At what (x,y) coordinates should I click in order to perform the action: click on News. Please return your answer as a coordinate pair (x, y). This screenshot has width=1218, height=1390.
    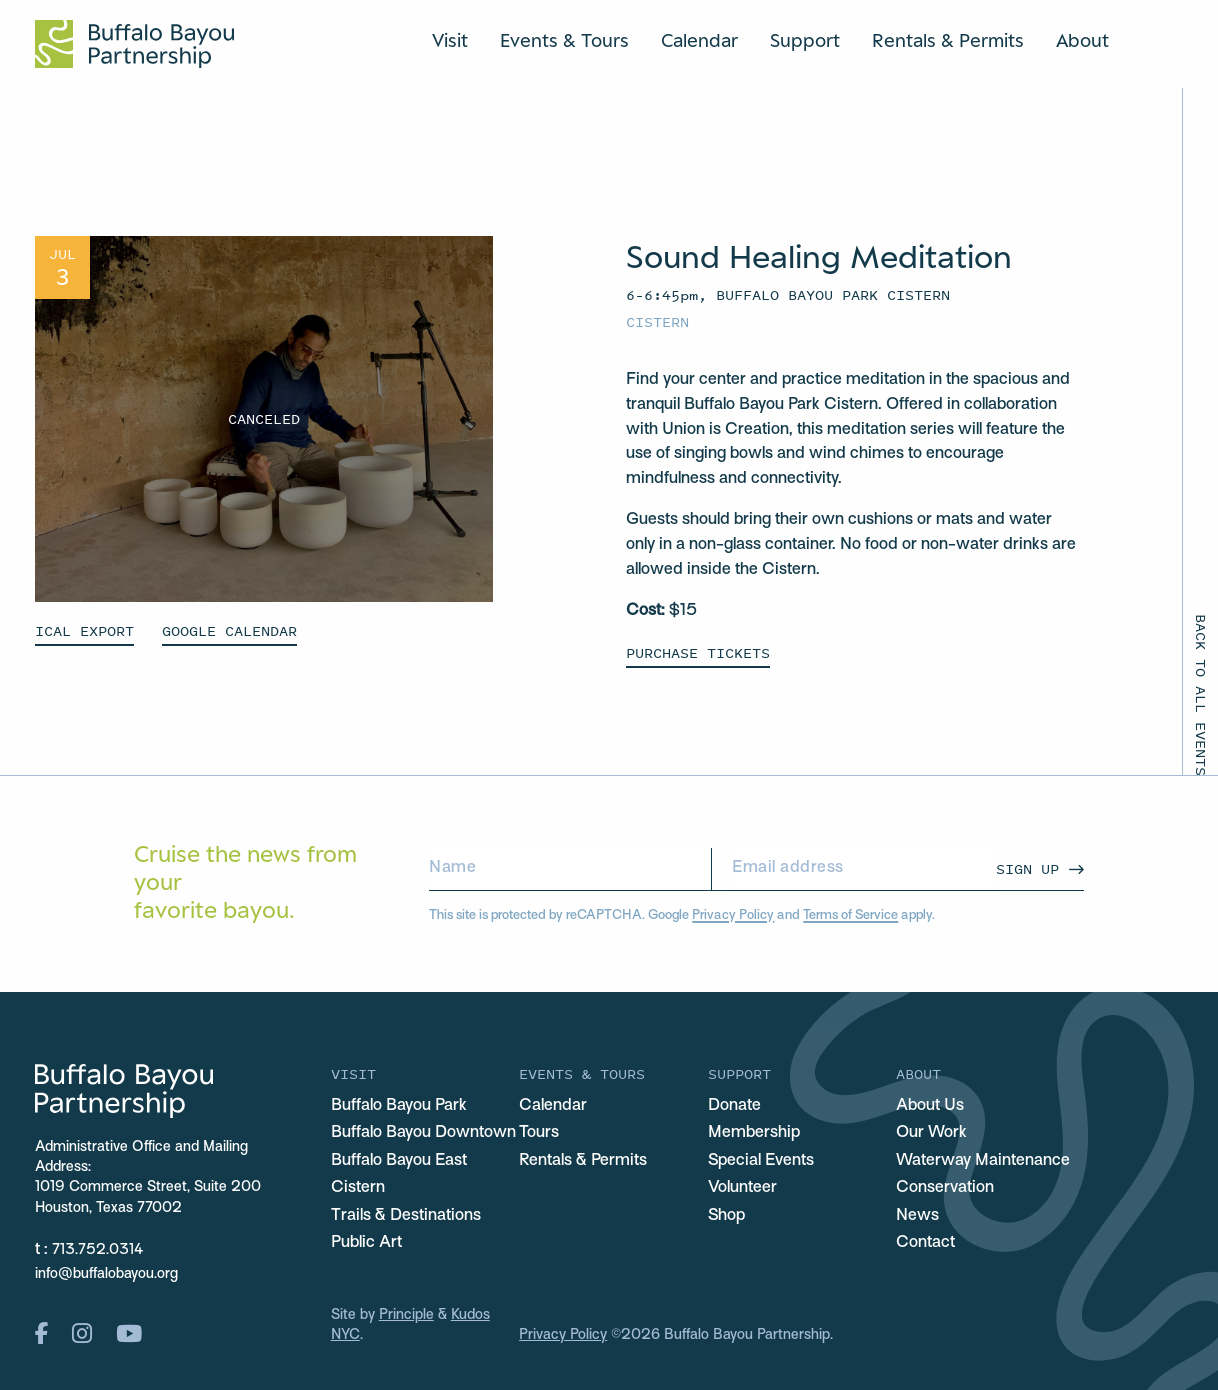
    Looking at the image, I should click on (917, 1216).